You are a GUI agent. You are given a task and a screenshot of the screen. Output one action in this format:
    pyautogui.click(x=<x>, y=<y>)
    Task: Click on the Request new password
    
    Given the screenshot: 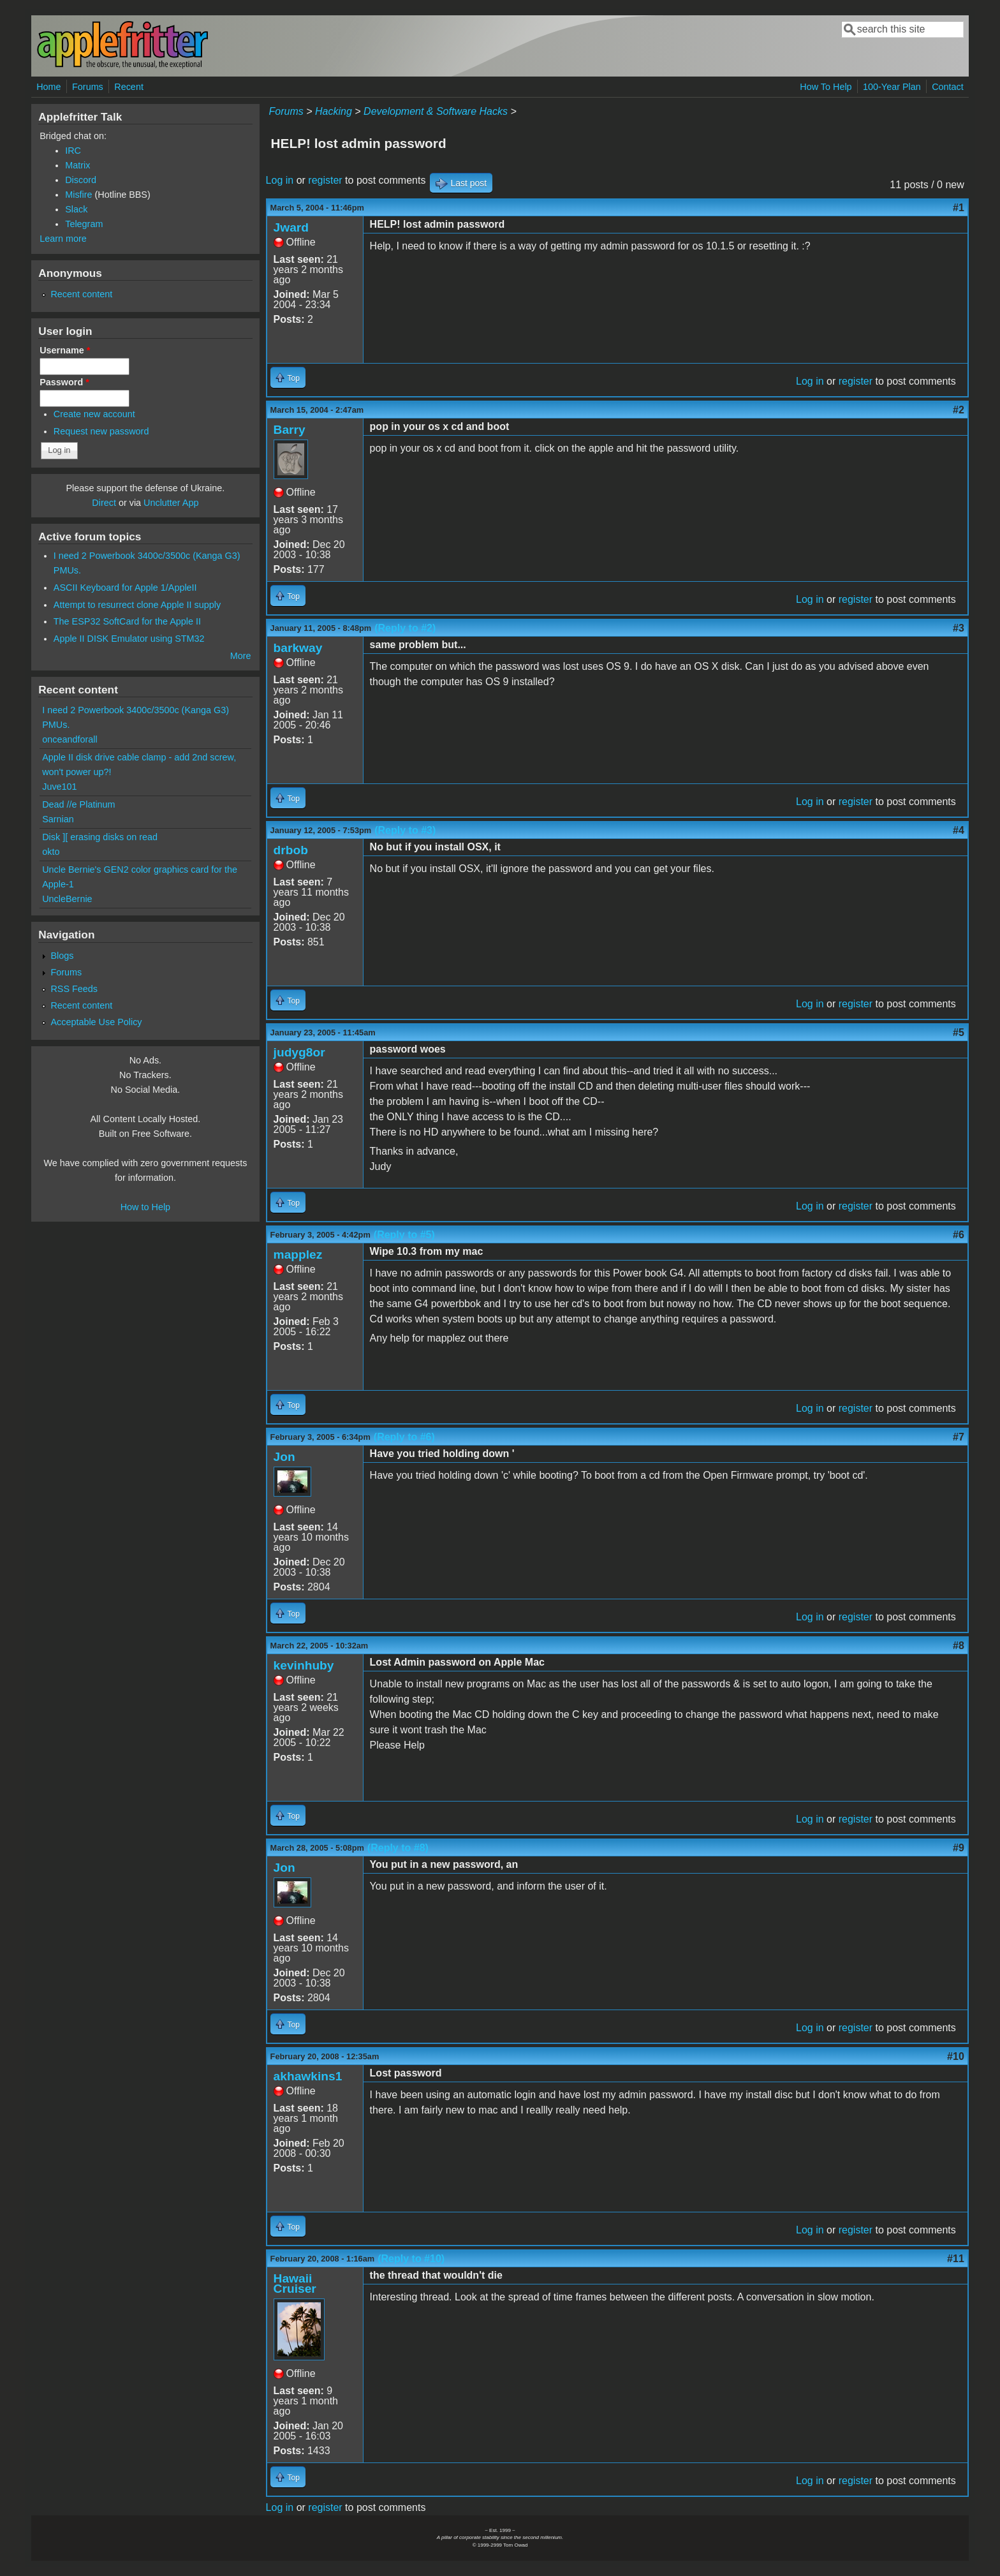 What is the action you would take?
    pyautogui.click(x=101, y=431)
    